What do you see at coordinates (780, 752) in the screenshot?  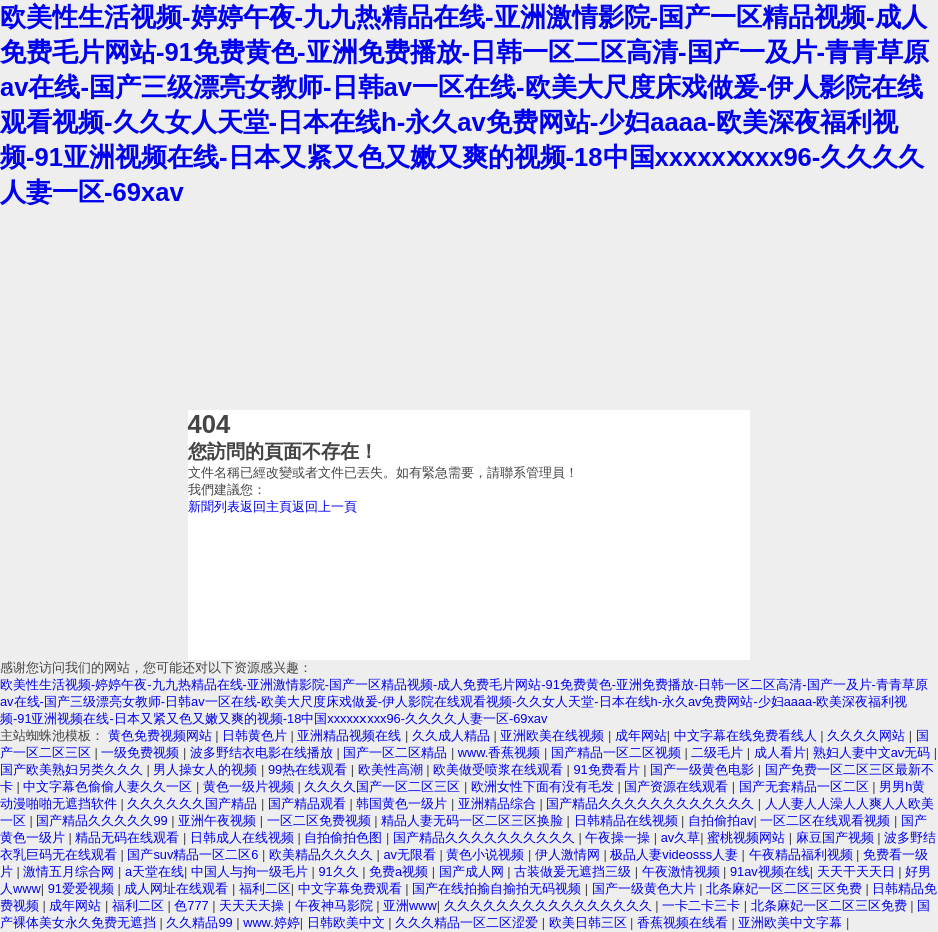 I see `成人看片` at bounding box center [780, 752].